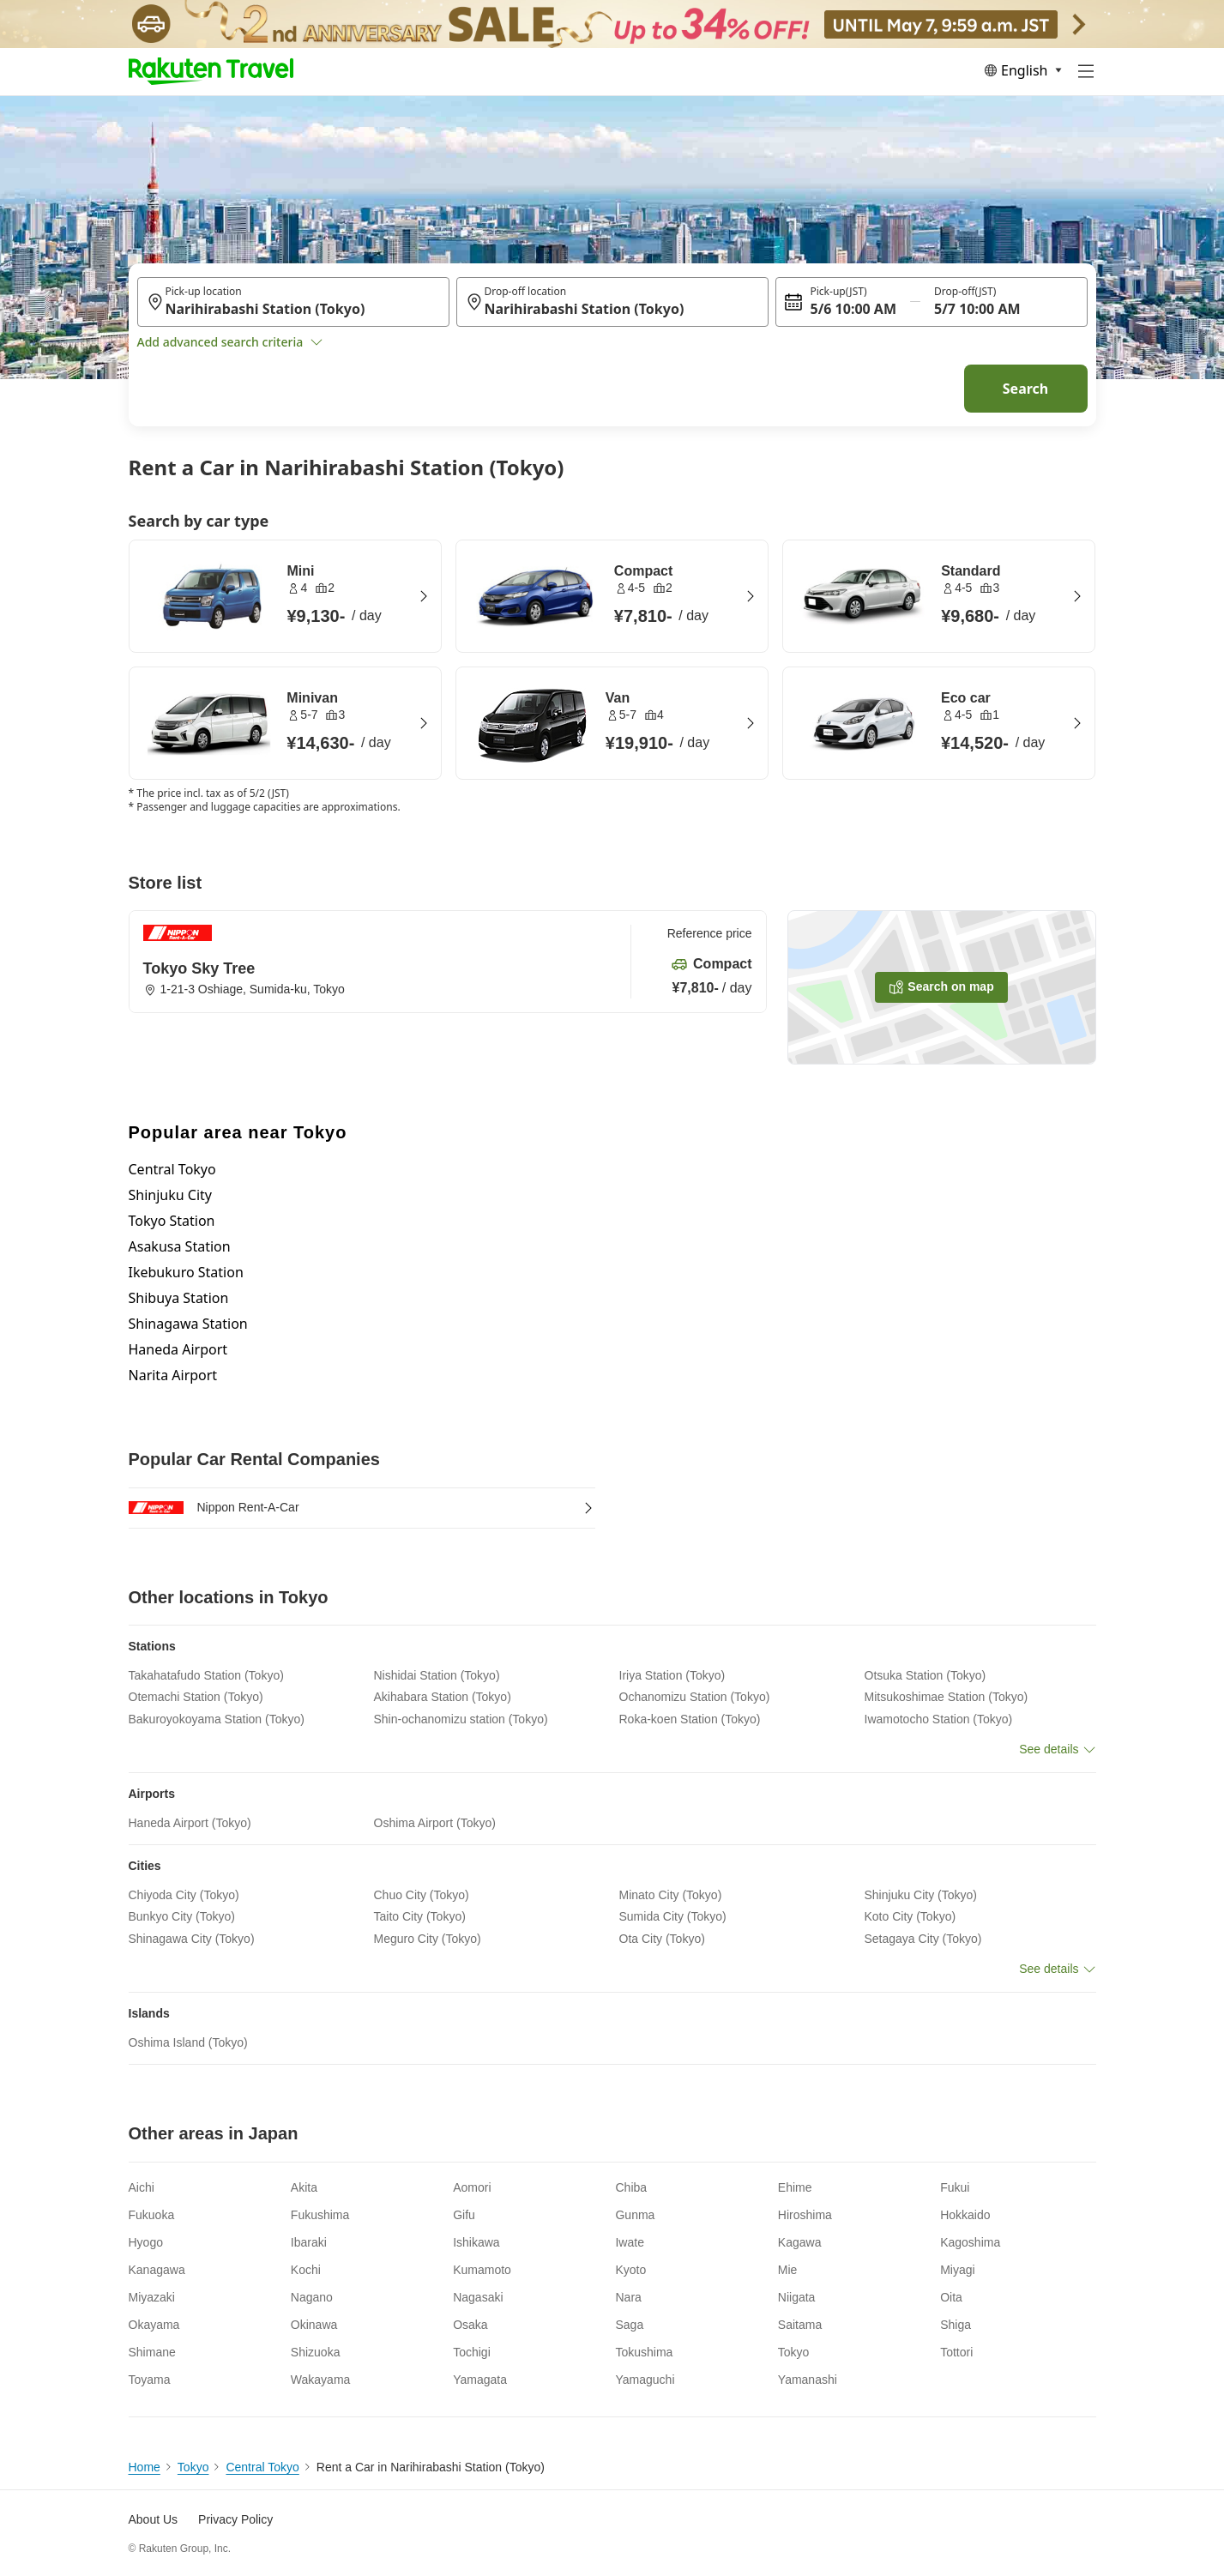 This screenshot has width=1224, height=2576. Describe the element at coordinates (178, 1349) in the screenshot. I see `Haneda Airport` at that location.